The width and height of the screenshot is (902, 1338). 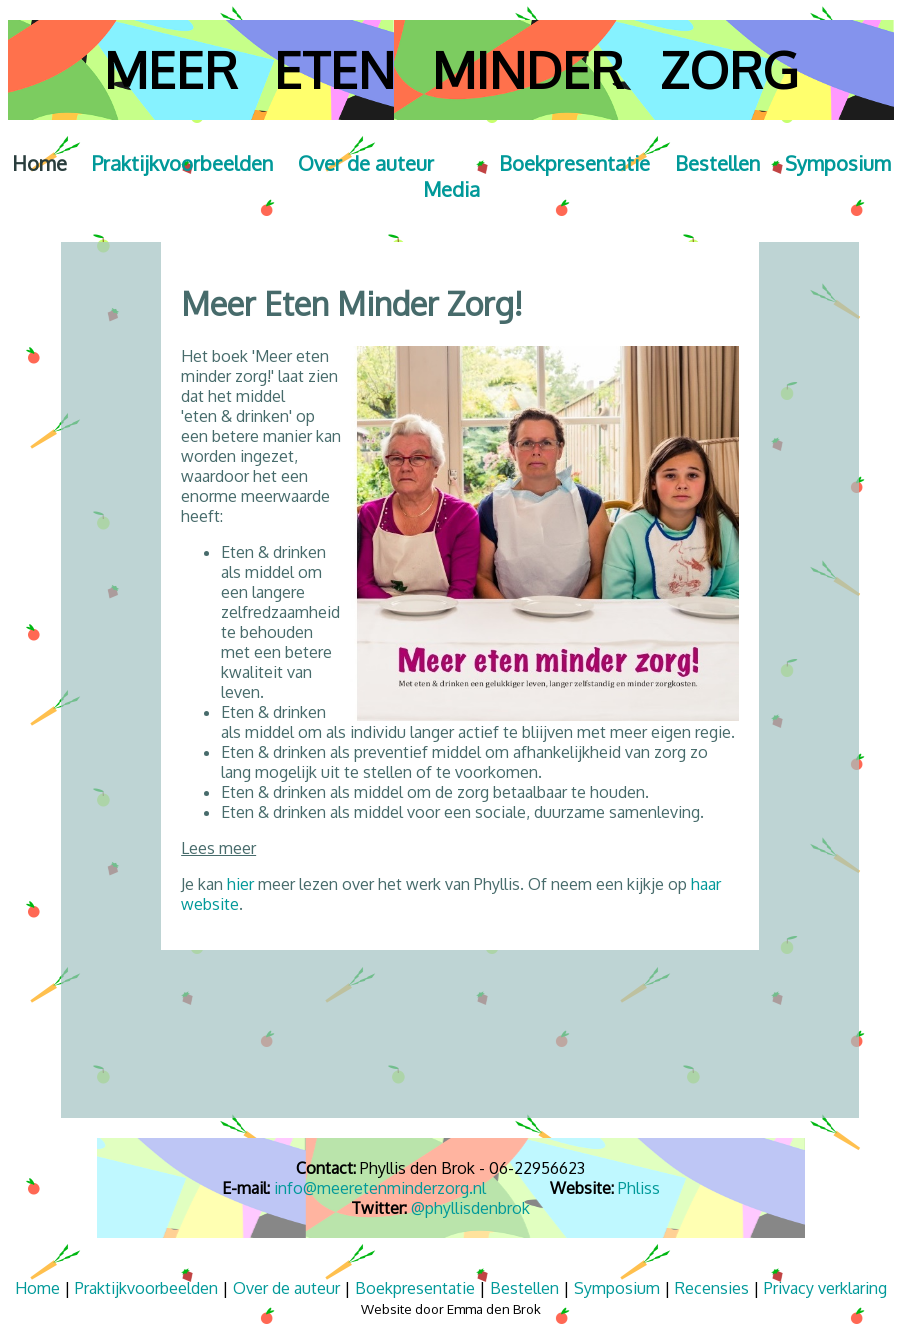 I want to click on hier, so click(x=240, y=884).